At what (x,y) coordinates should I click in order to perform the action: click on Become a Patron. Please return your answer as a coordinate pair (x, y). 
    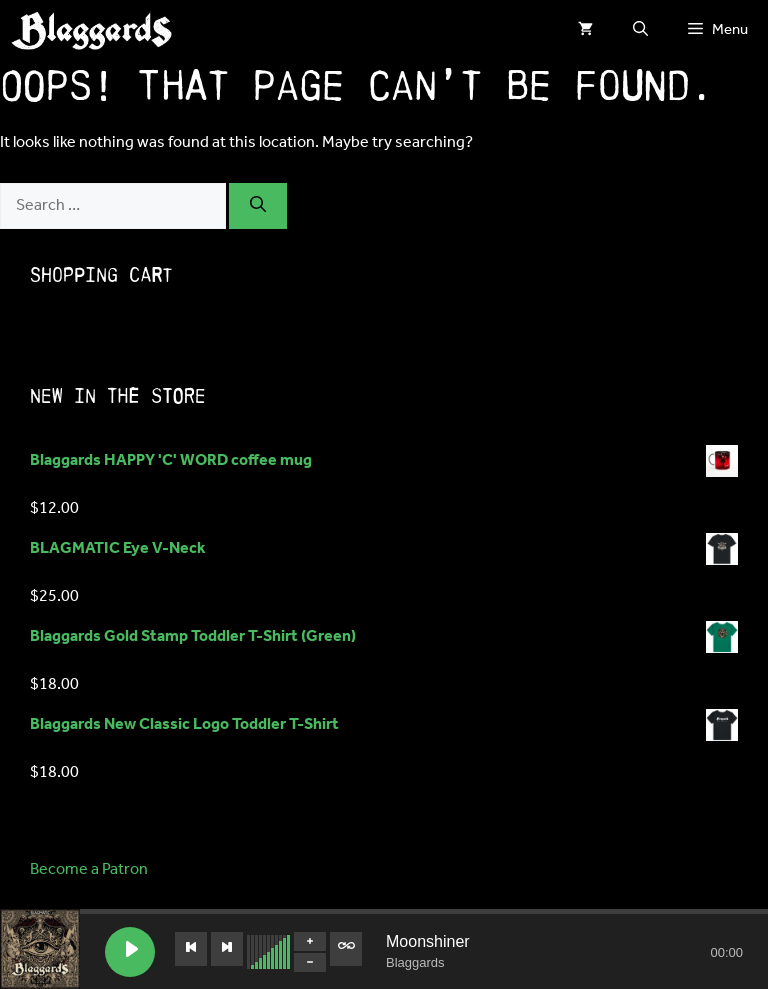
    Looking at the image, I should click on (89, 869).